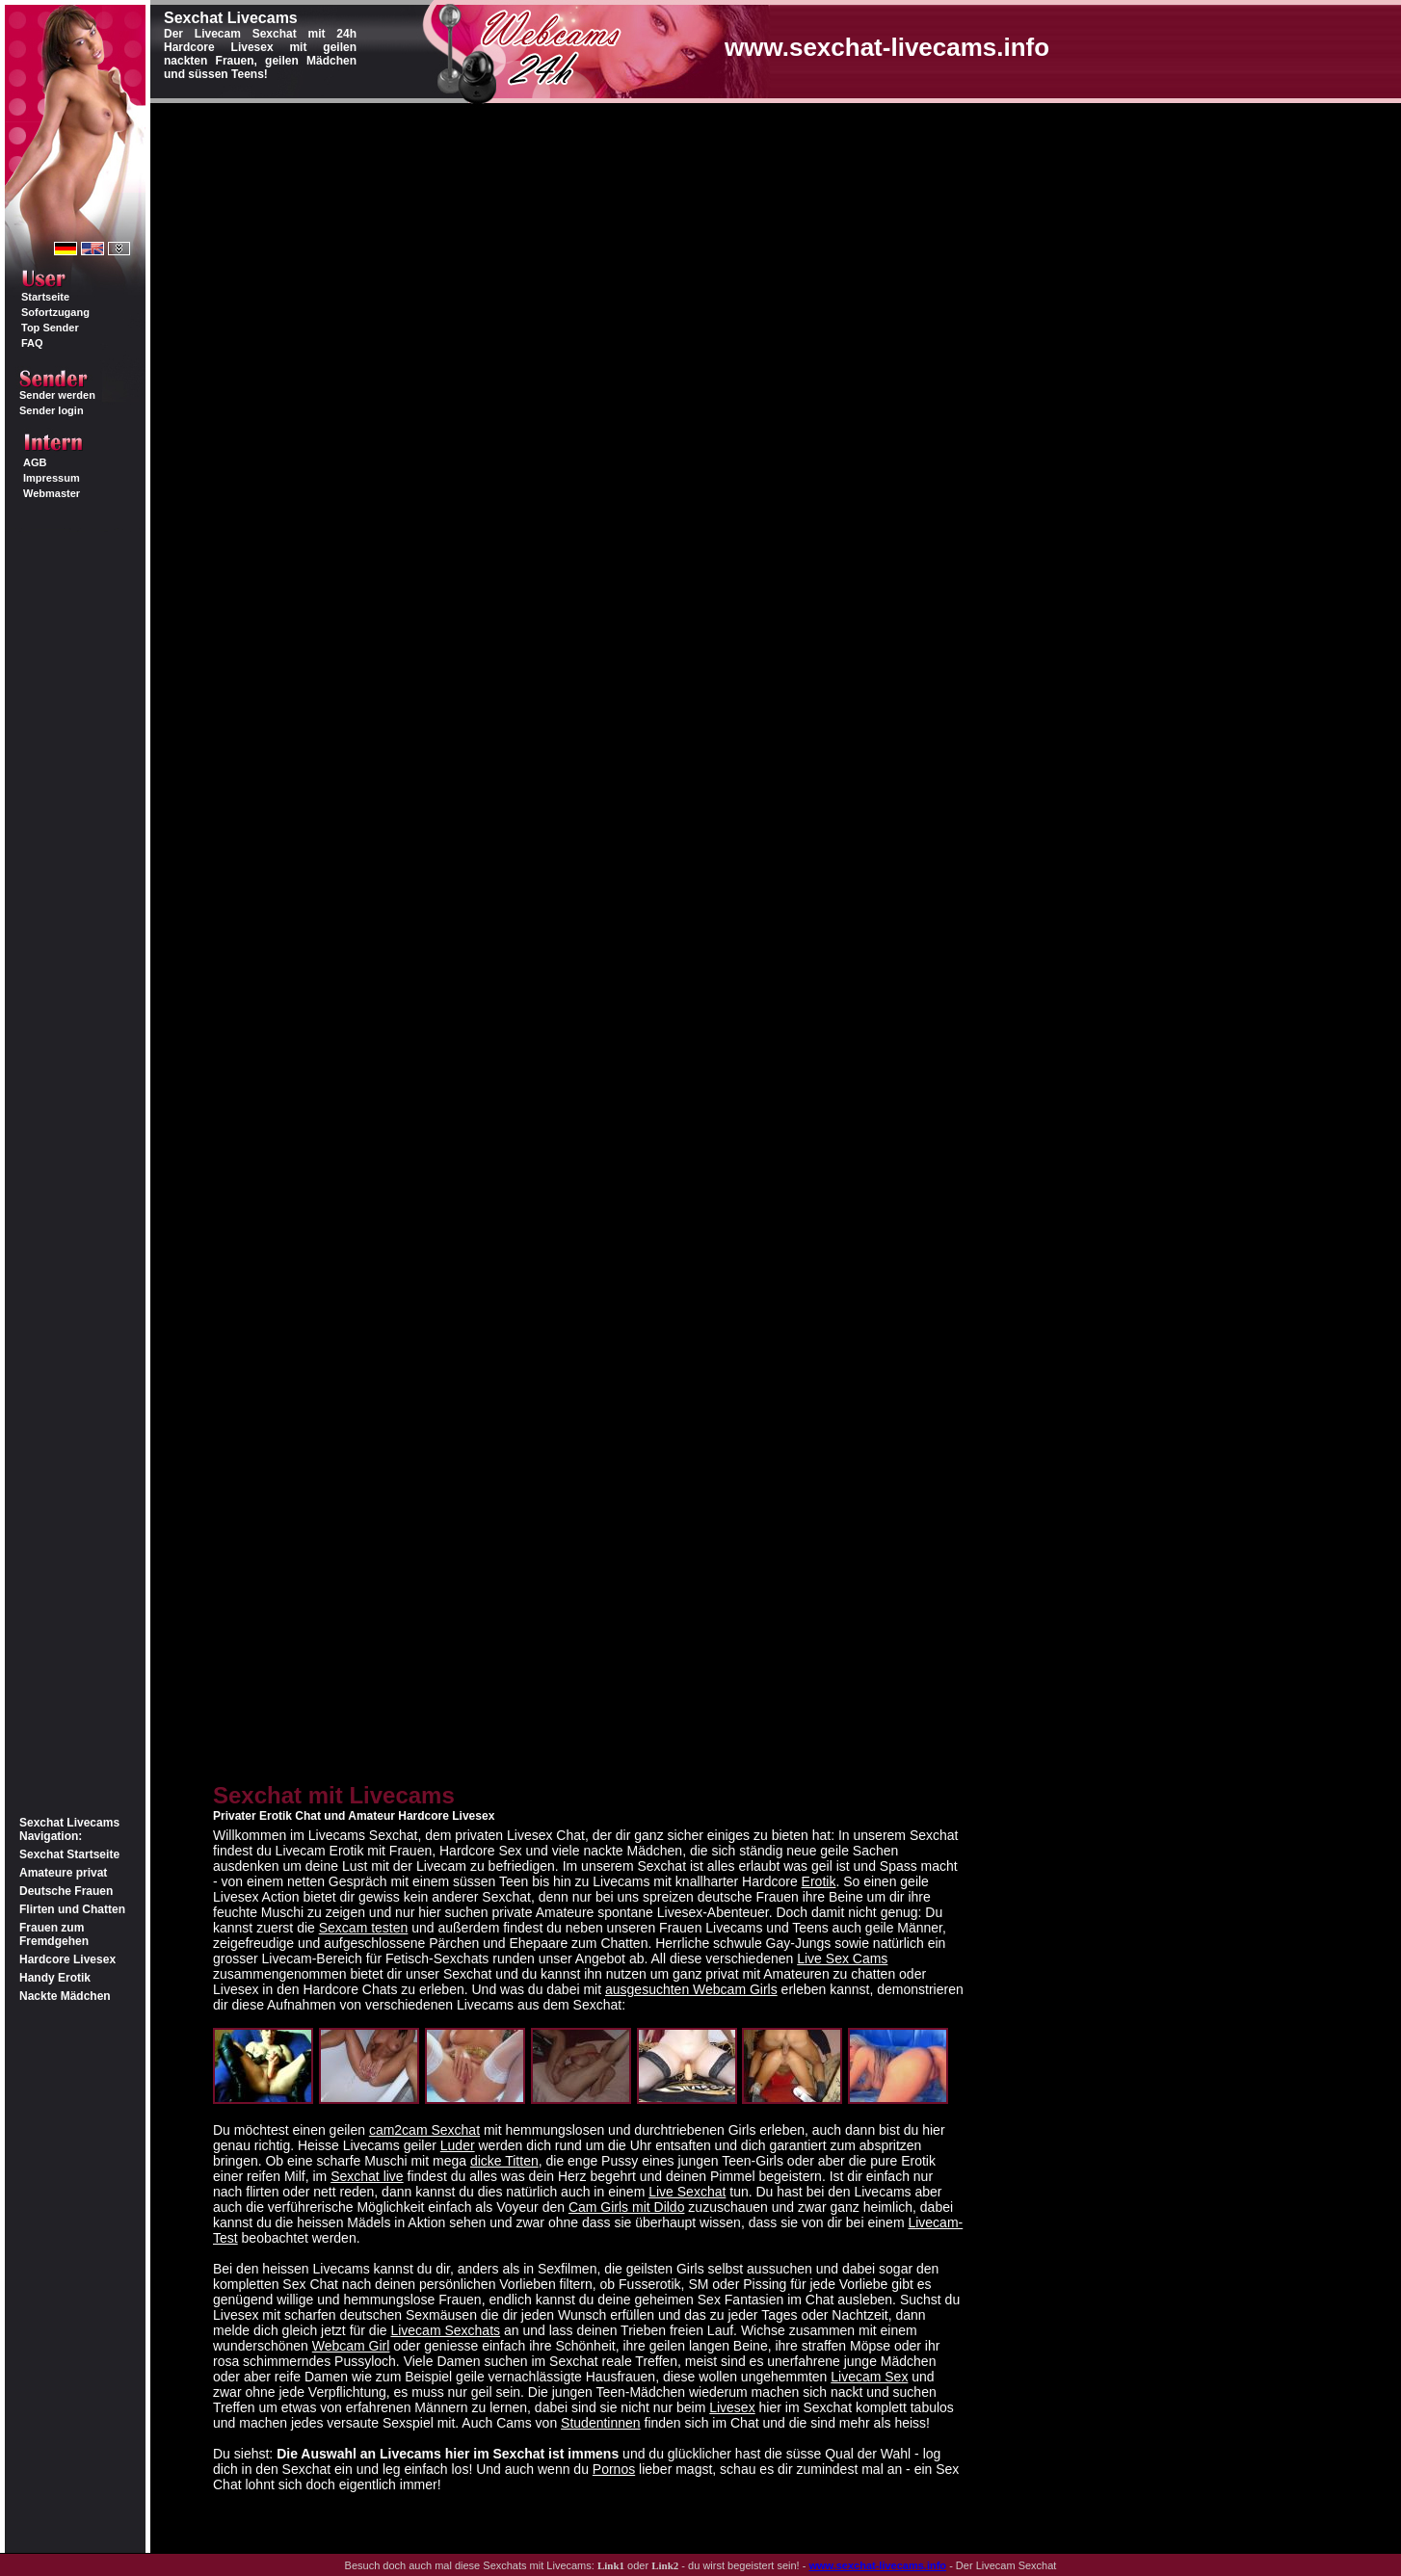 The height and width of the screenshot is (2576, 1401). Describe the element at coordinates (819, 1881) in the screenshot. I see `Erotik` at that location.